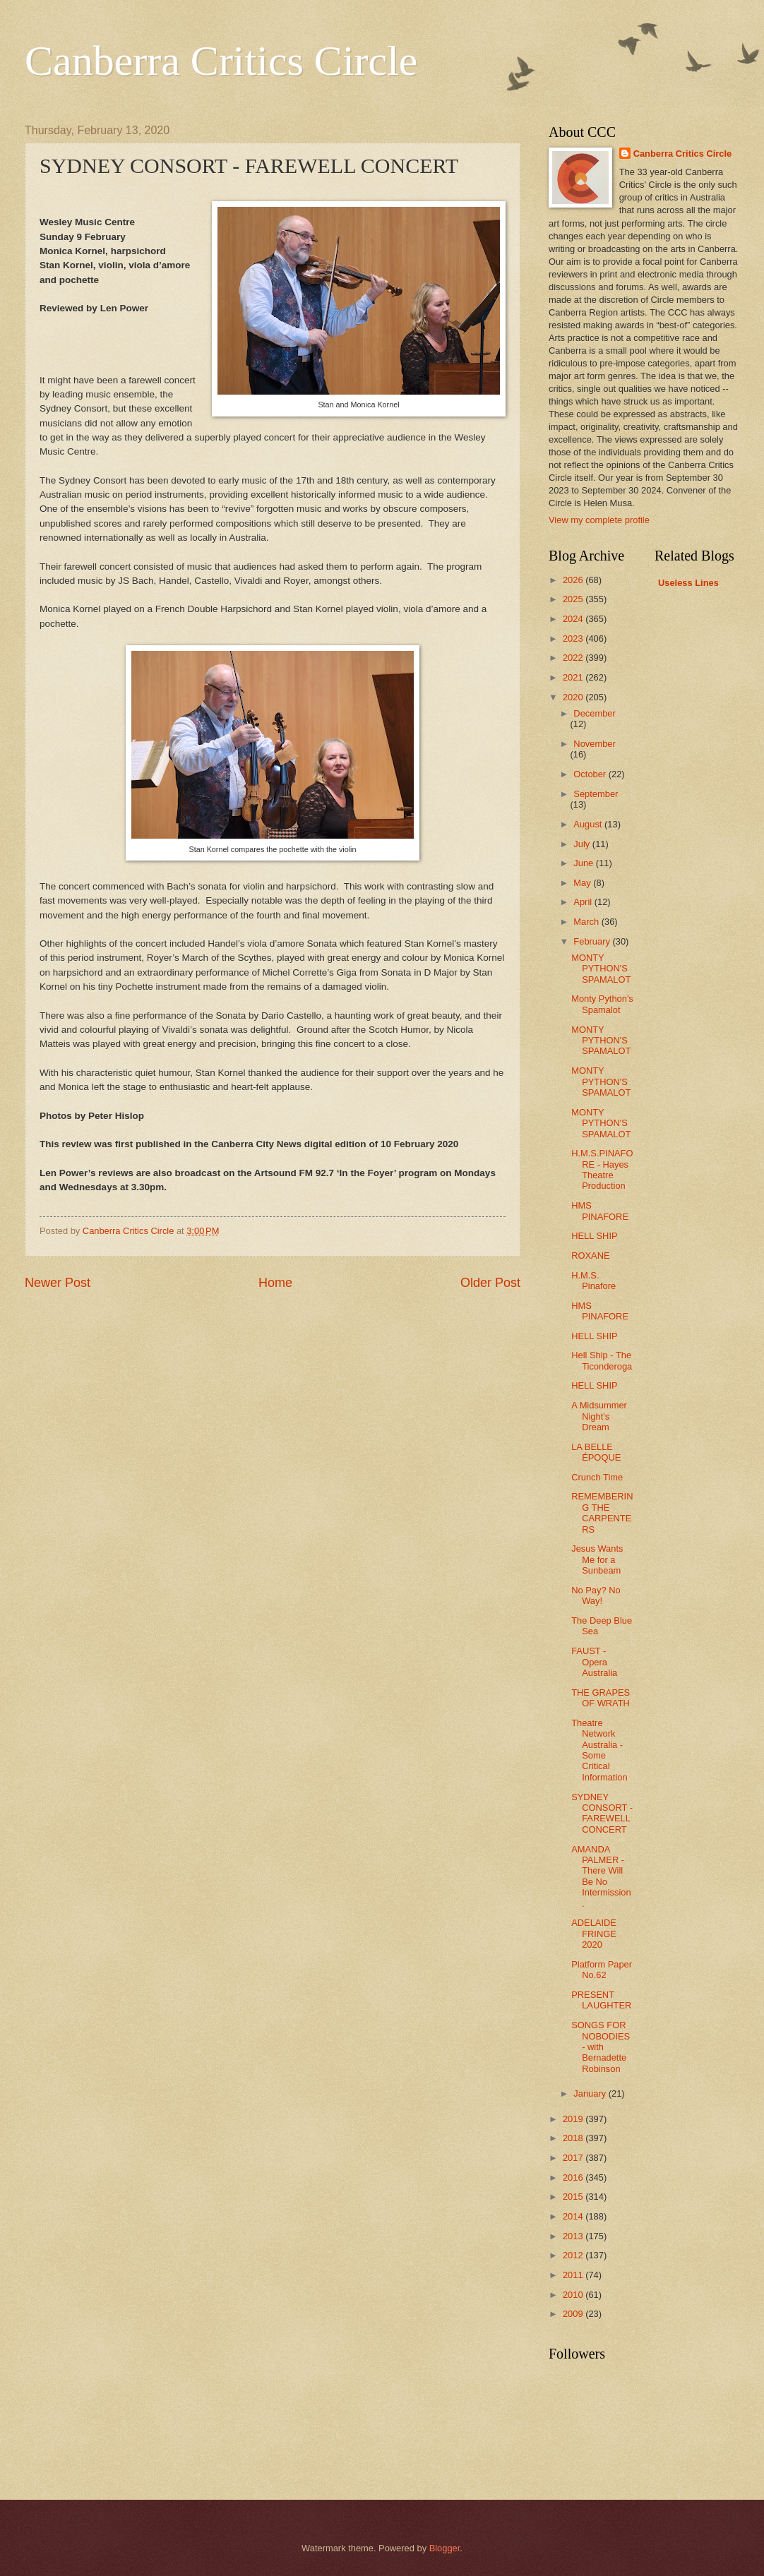 This screenshot has height=2576, width=764. Describe the element at coordinates (601, 1876) in the screenshot. I see `AMANDA PALMER - There Will Be No Intermission.` at that location.